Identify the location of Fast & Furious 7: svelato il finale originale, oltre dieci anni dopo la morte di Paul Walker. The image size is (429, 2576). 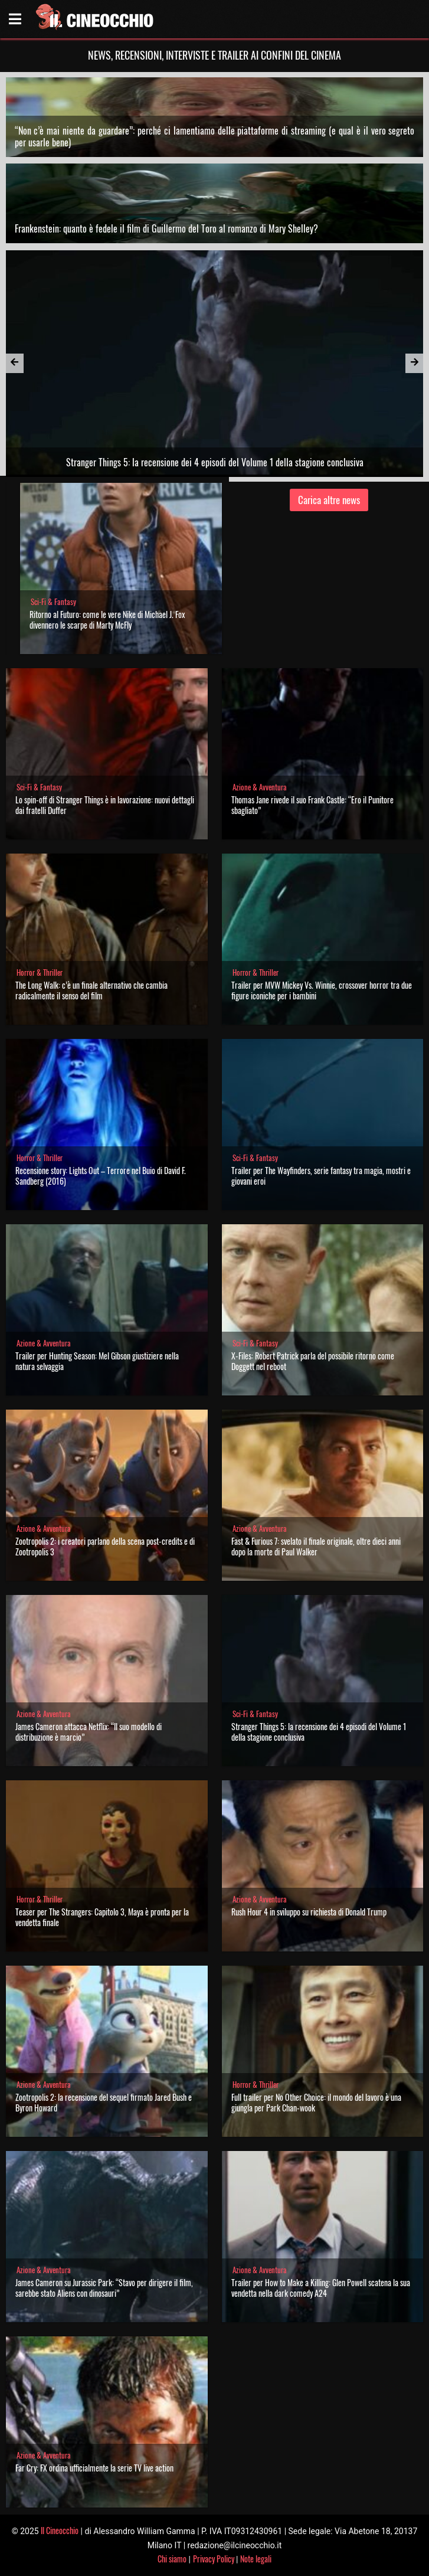
(316, 1546).